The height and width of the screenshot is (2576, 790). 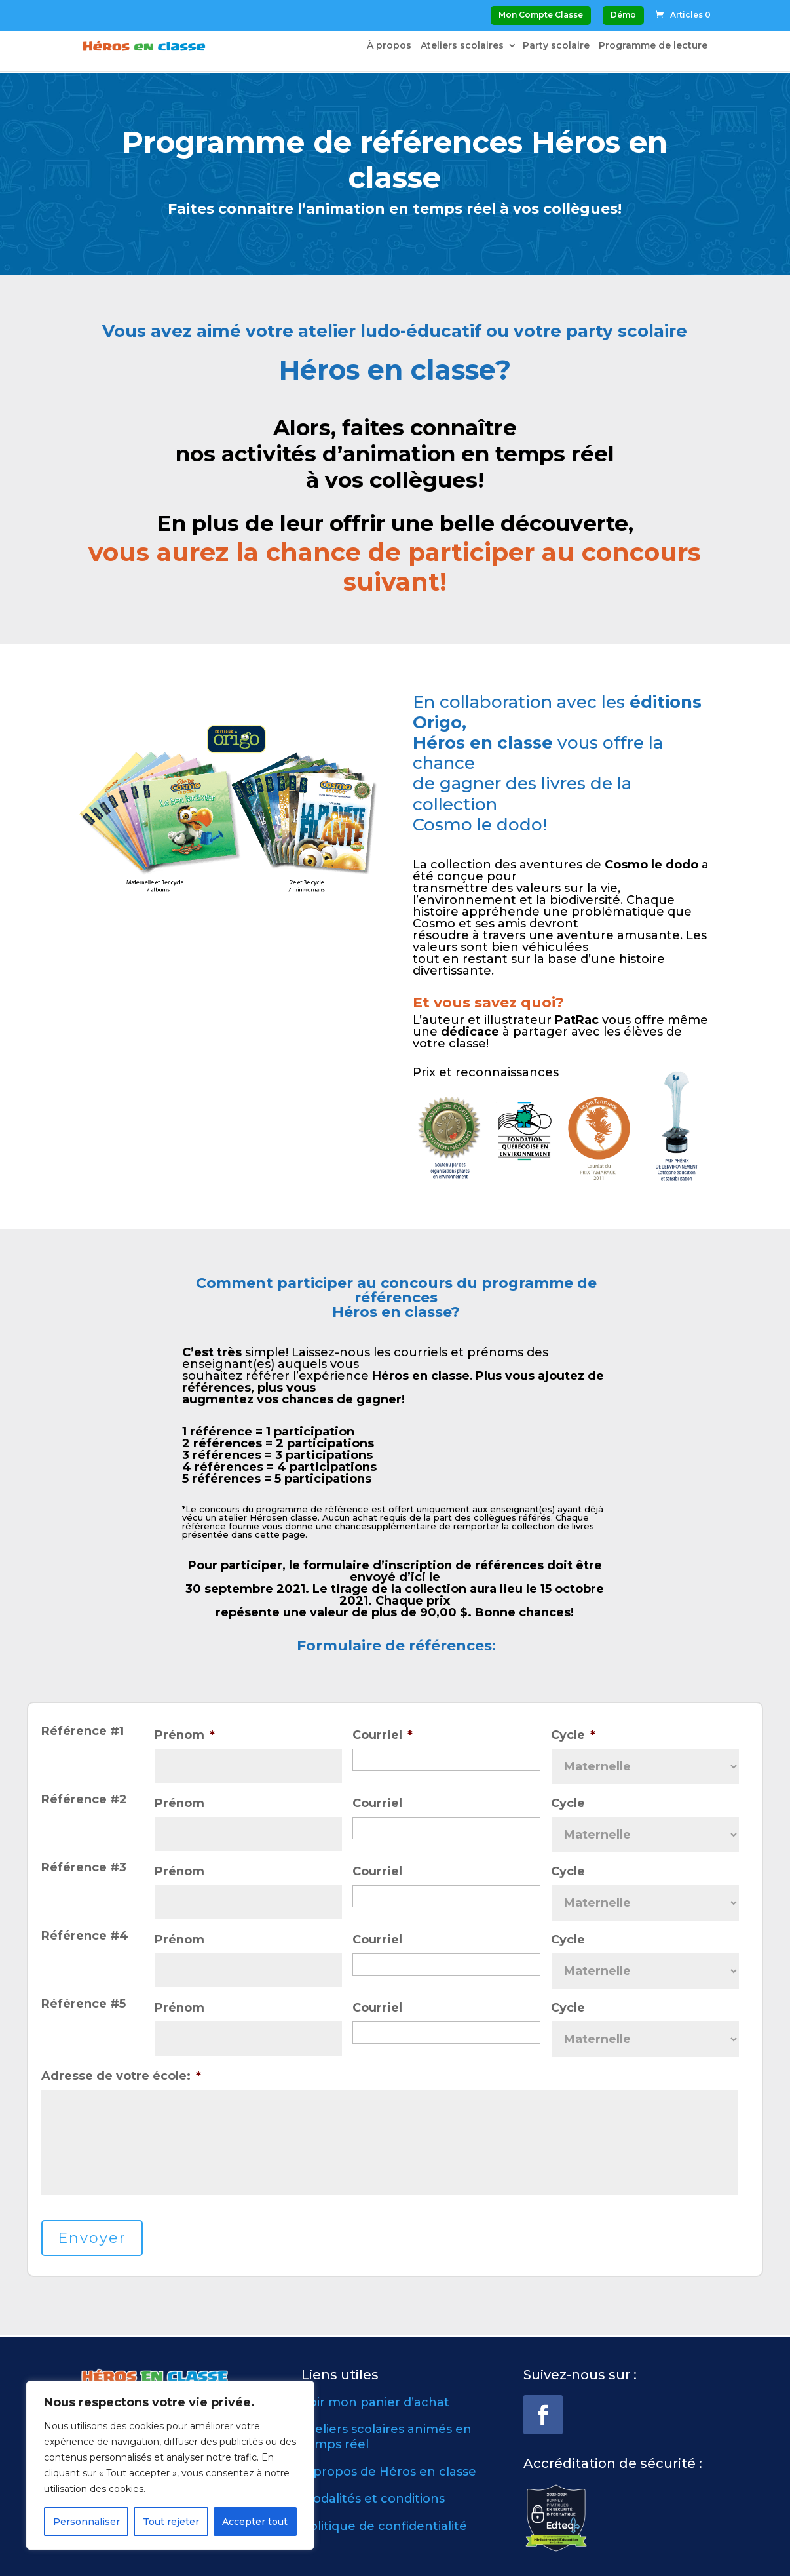 I want to click on Courriel, so click(x=382, y=1735).